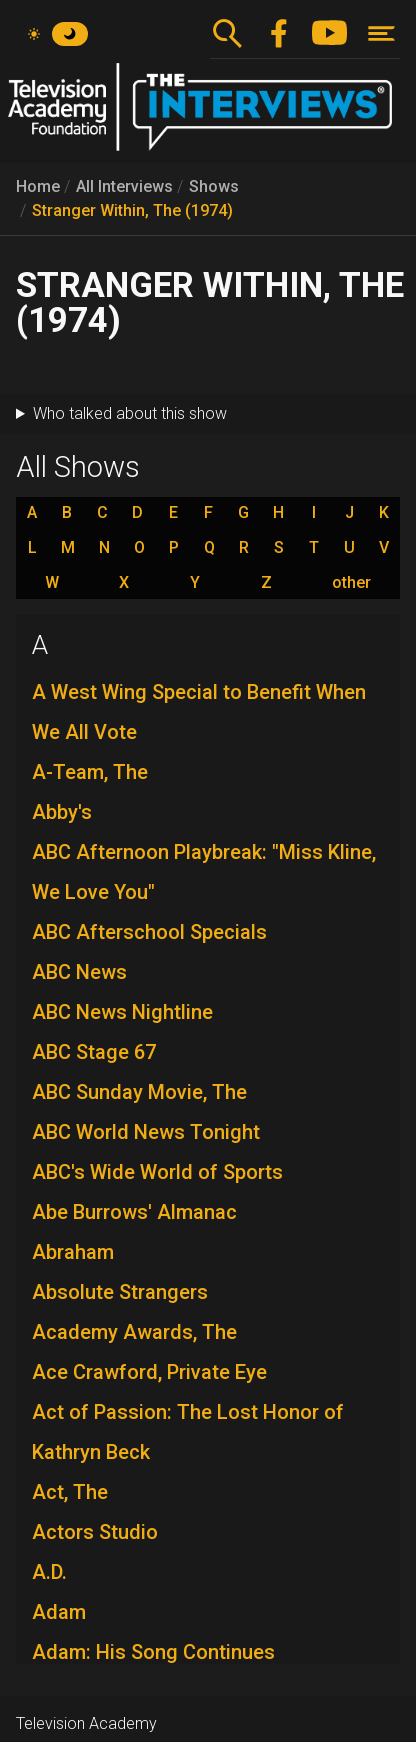  I want to click on Who talked about this show [button], so click(130, 413).